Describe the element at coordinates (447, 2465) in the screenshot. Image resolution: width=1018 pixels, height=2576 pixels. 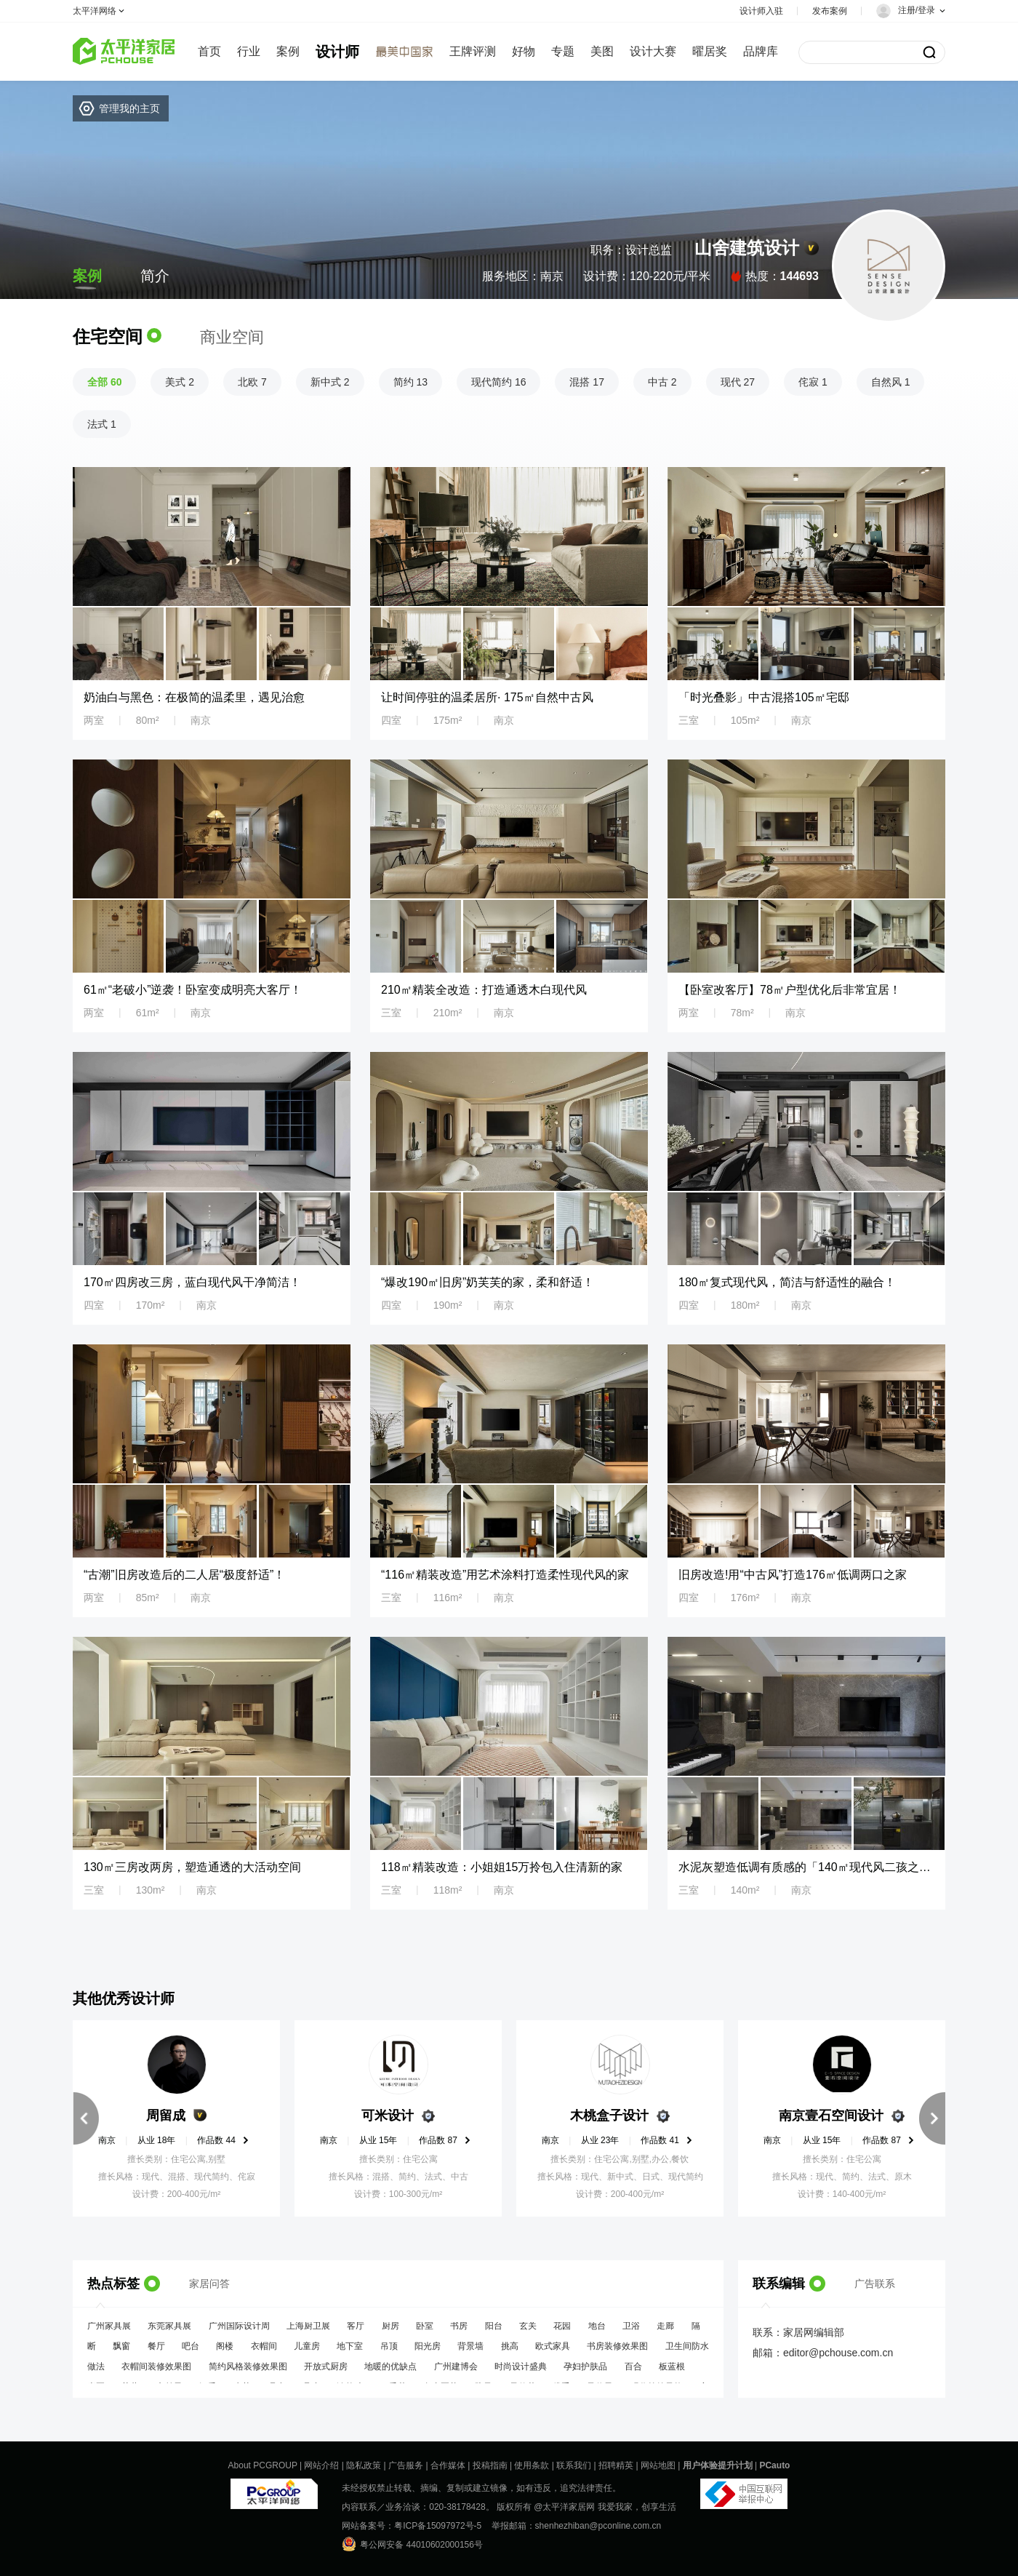
I see `合作媒体` at that location.